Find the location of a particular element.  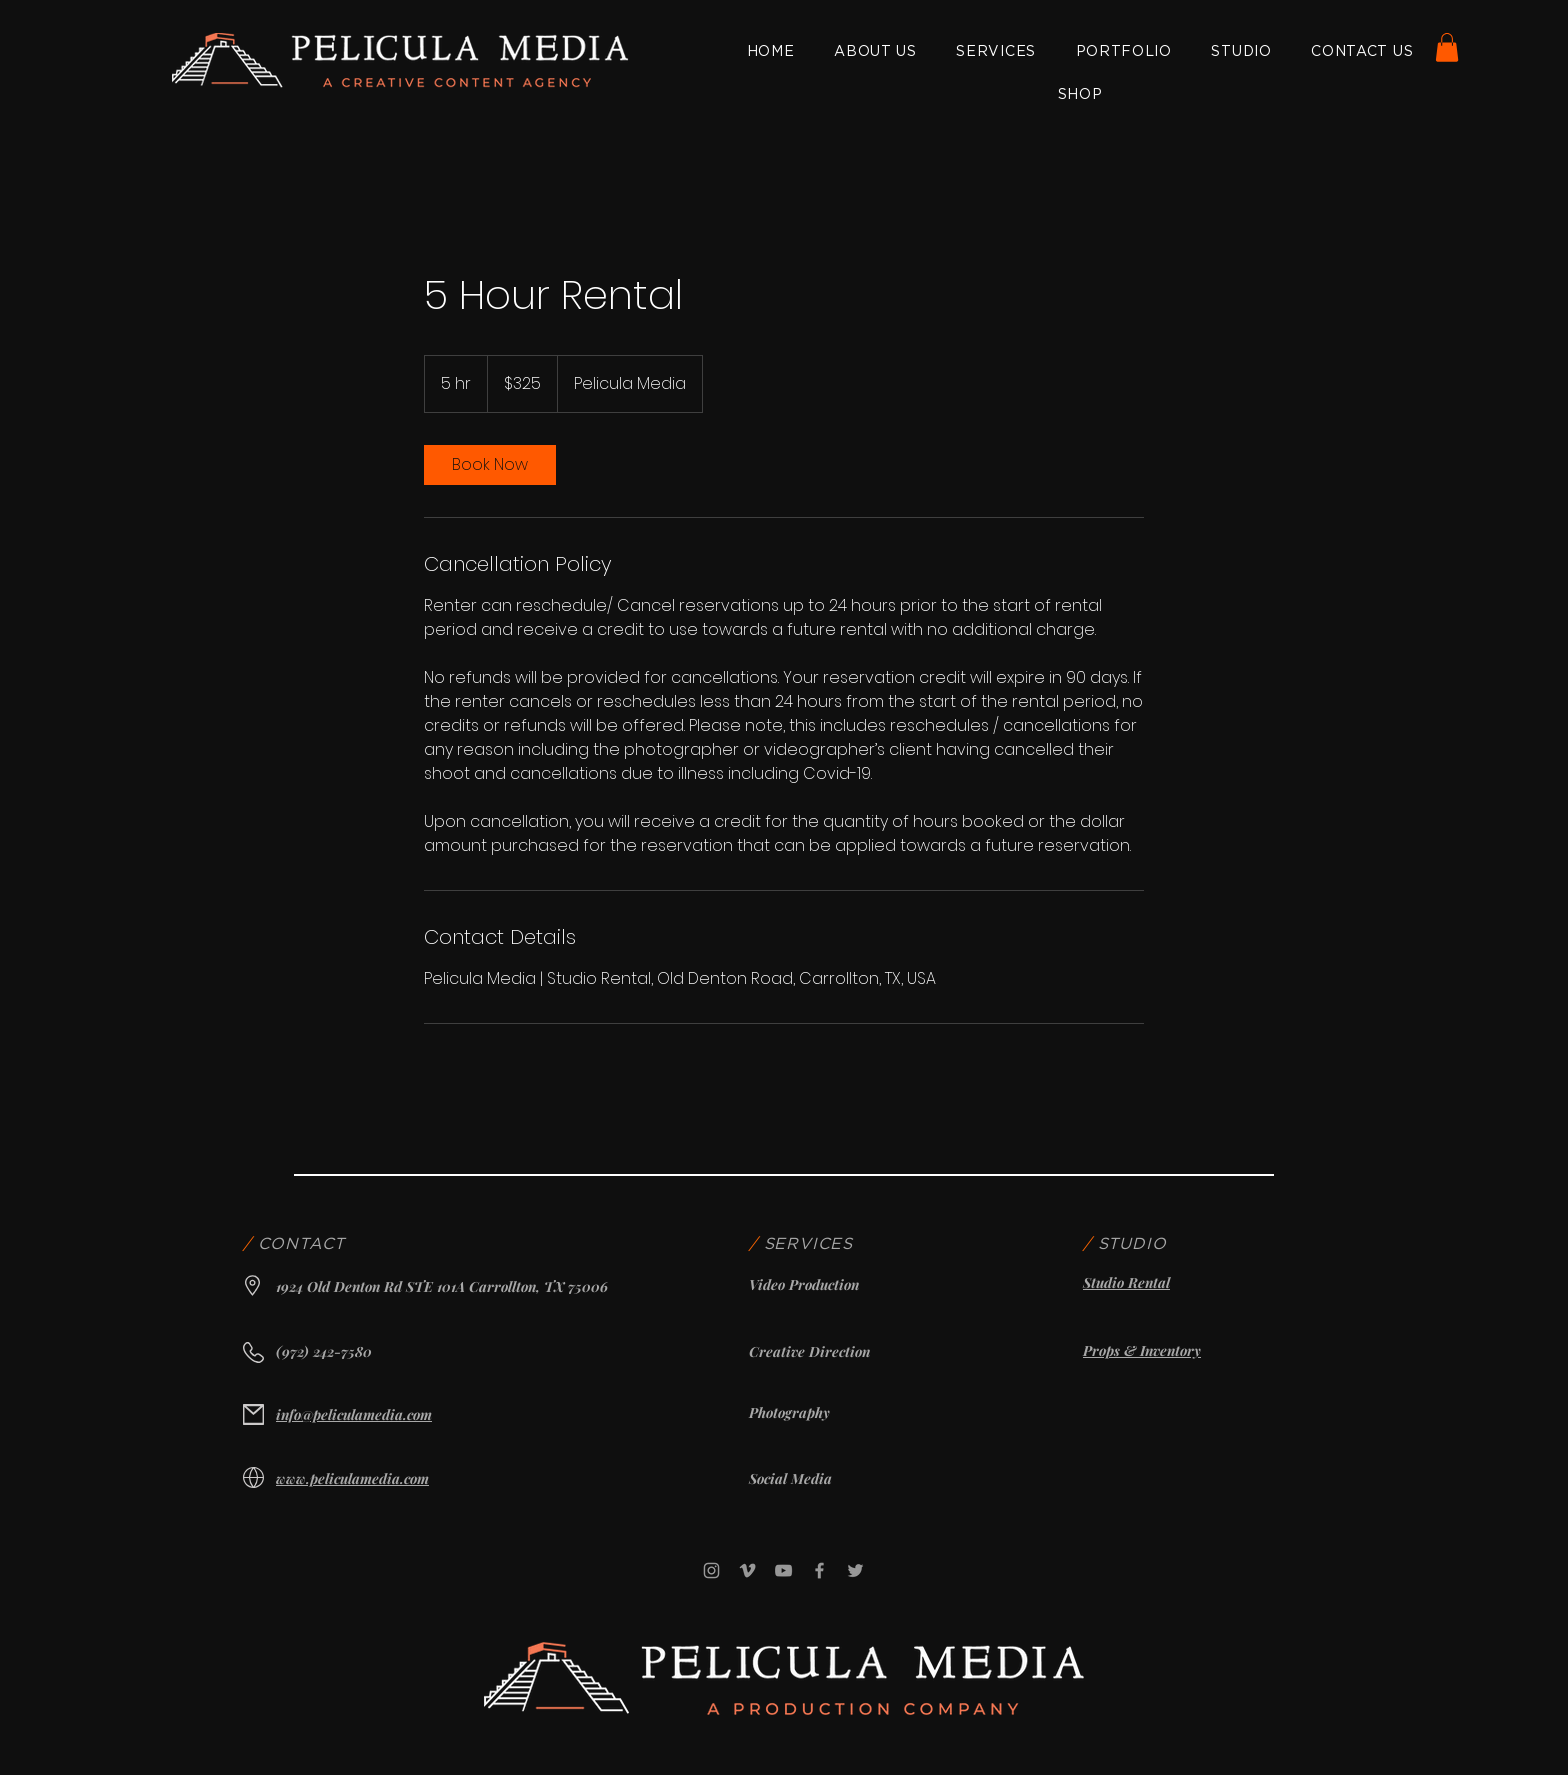

[Vimeo] is located at coordinates (747, 1570).